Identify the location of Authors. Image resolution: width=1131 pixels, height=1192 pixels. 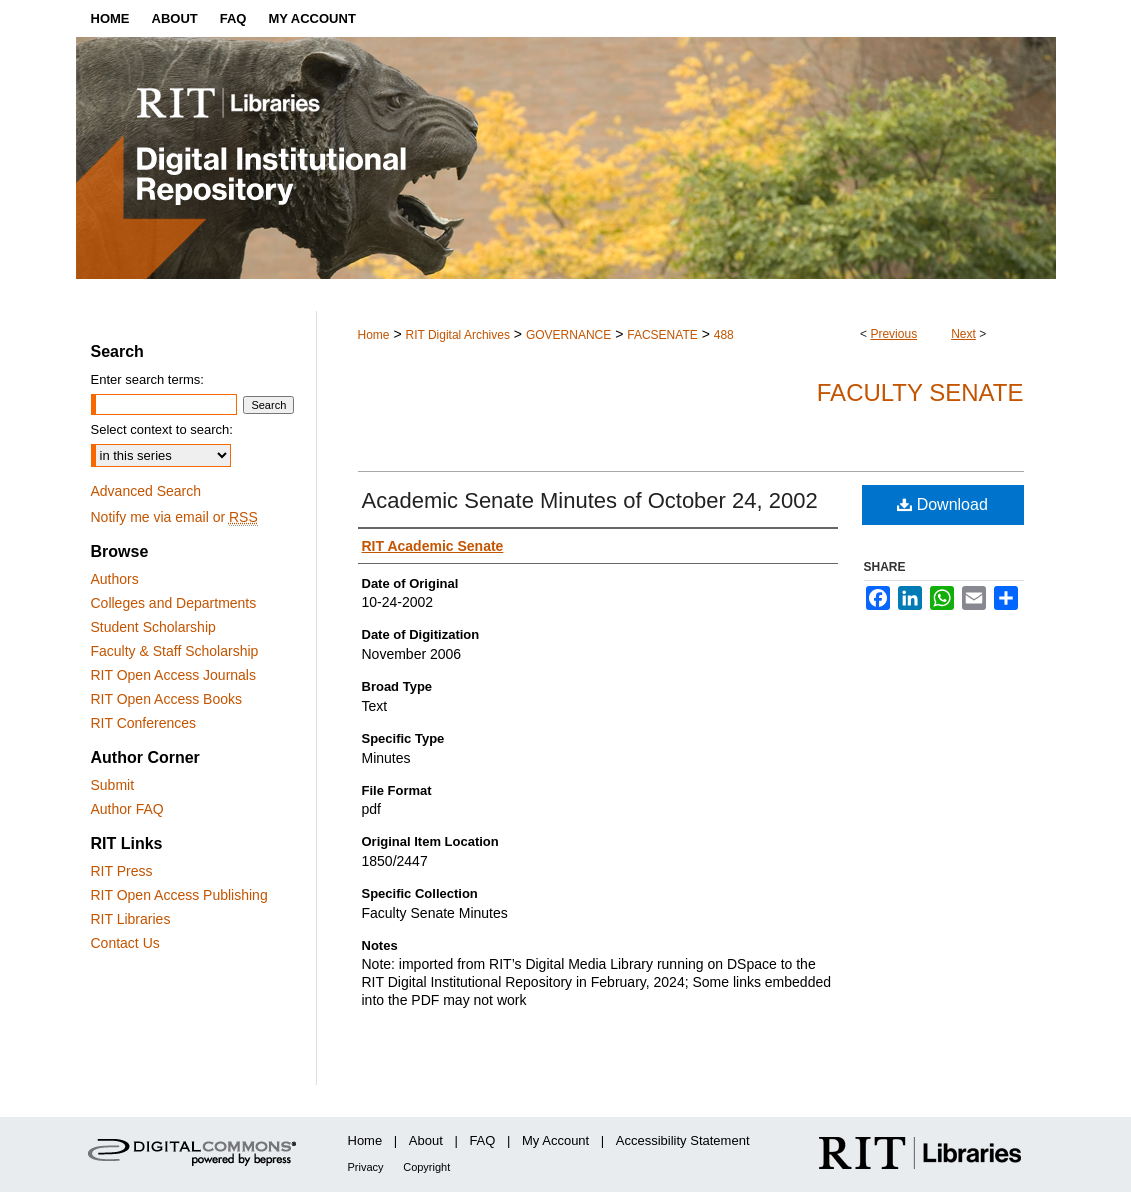
(115, 579).